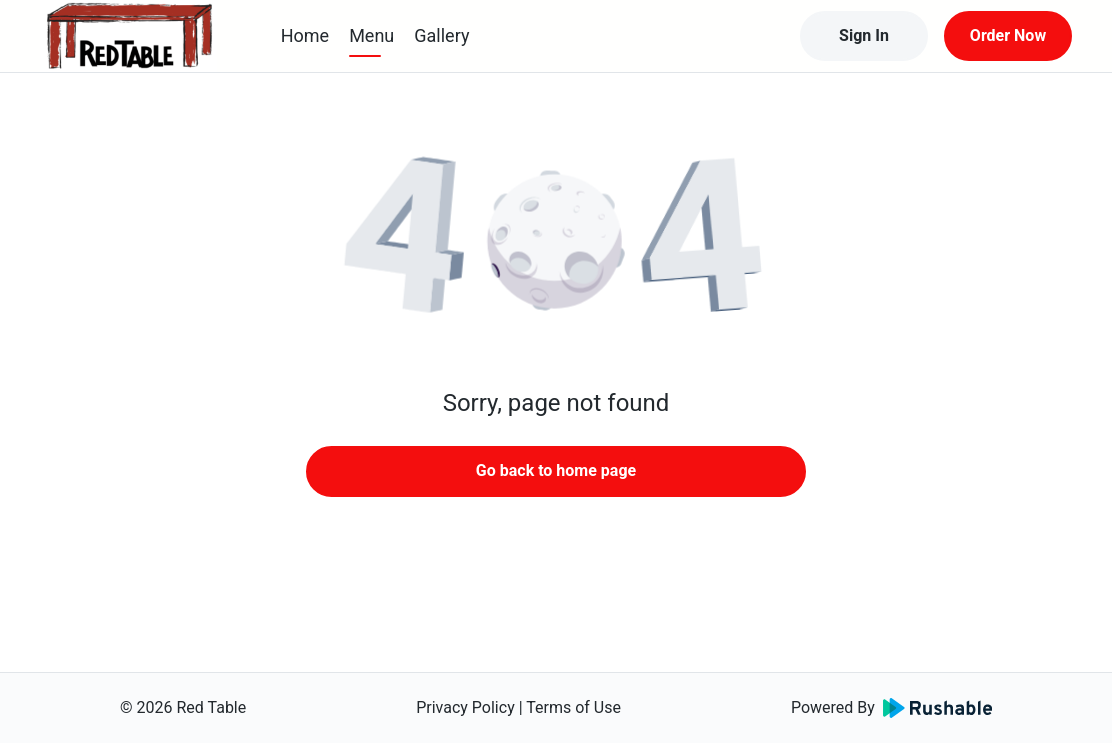 This screenshot has width=1112, height=743. Describe the element at coordinates (371, 35) in the screenshot. I see `Menu` at that location.